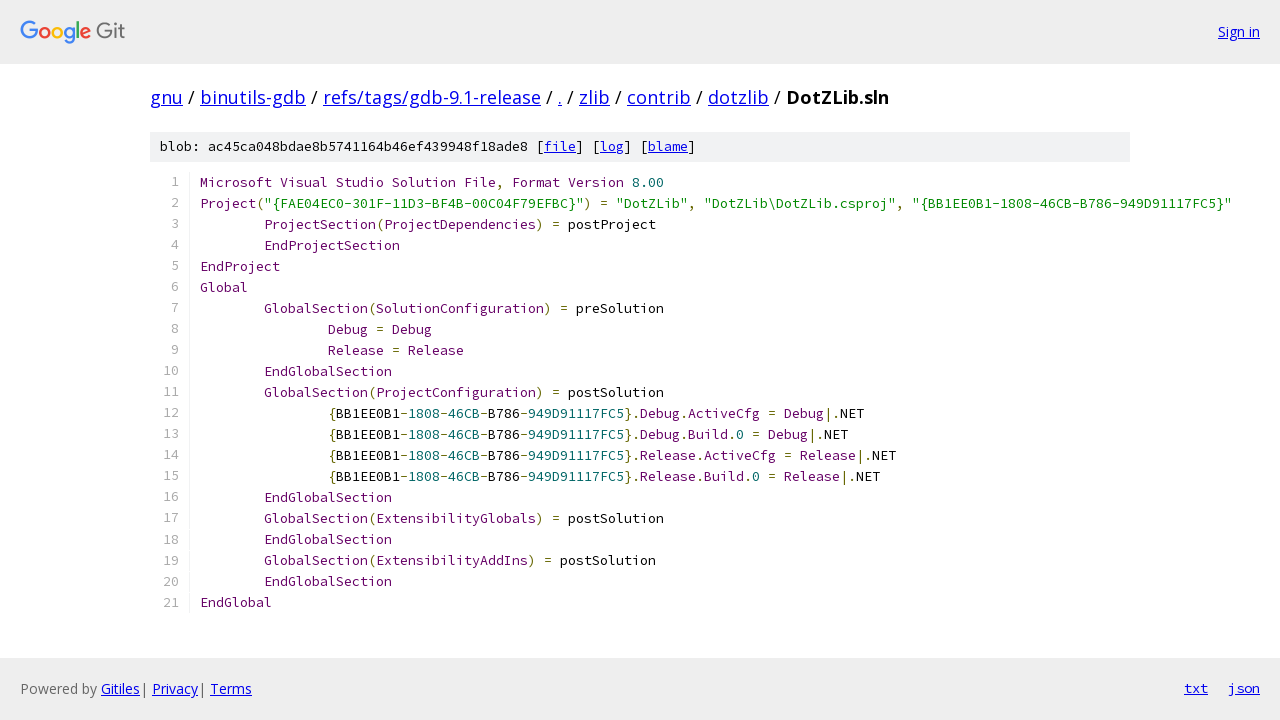 The width and height of the screenshot is (1280, 720). Describe the element at coordinates (738, 97) in the screenshot. I see `dotzlib` at that location.